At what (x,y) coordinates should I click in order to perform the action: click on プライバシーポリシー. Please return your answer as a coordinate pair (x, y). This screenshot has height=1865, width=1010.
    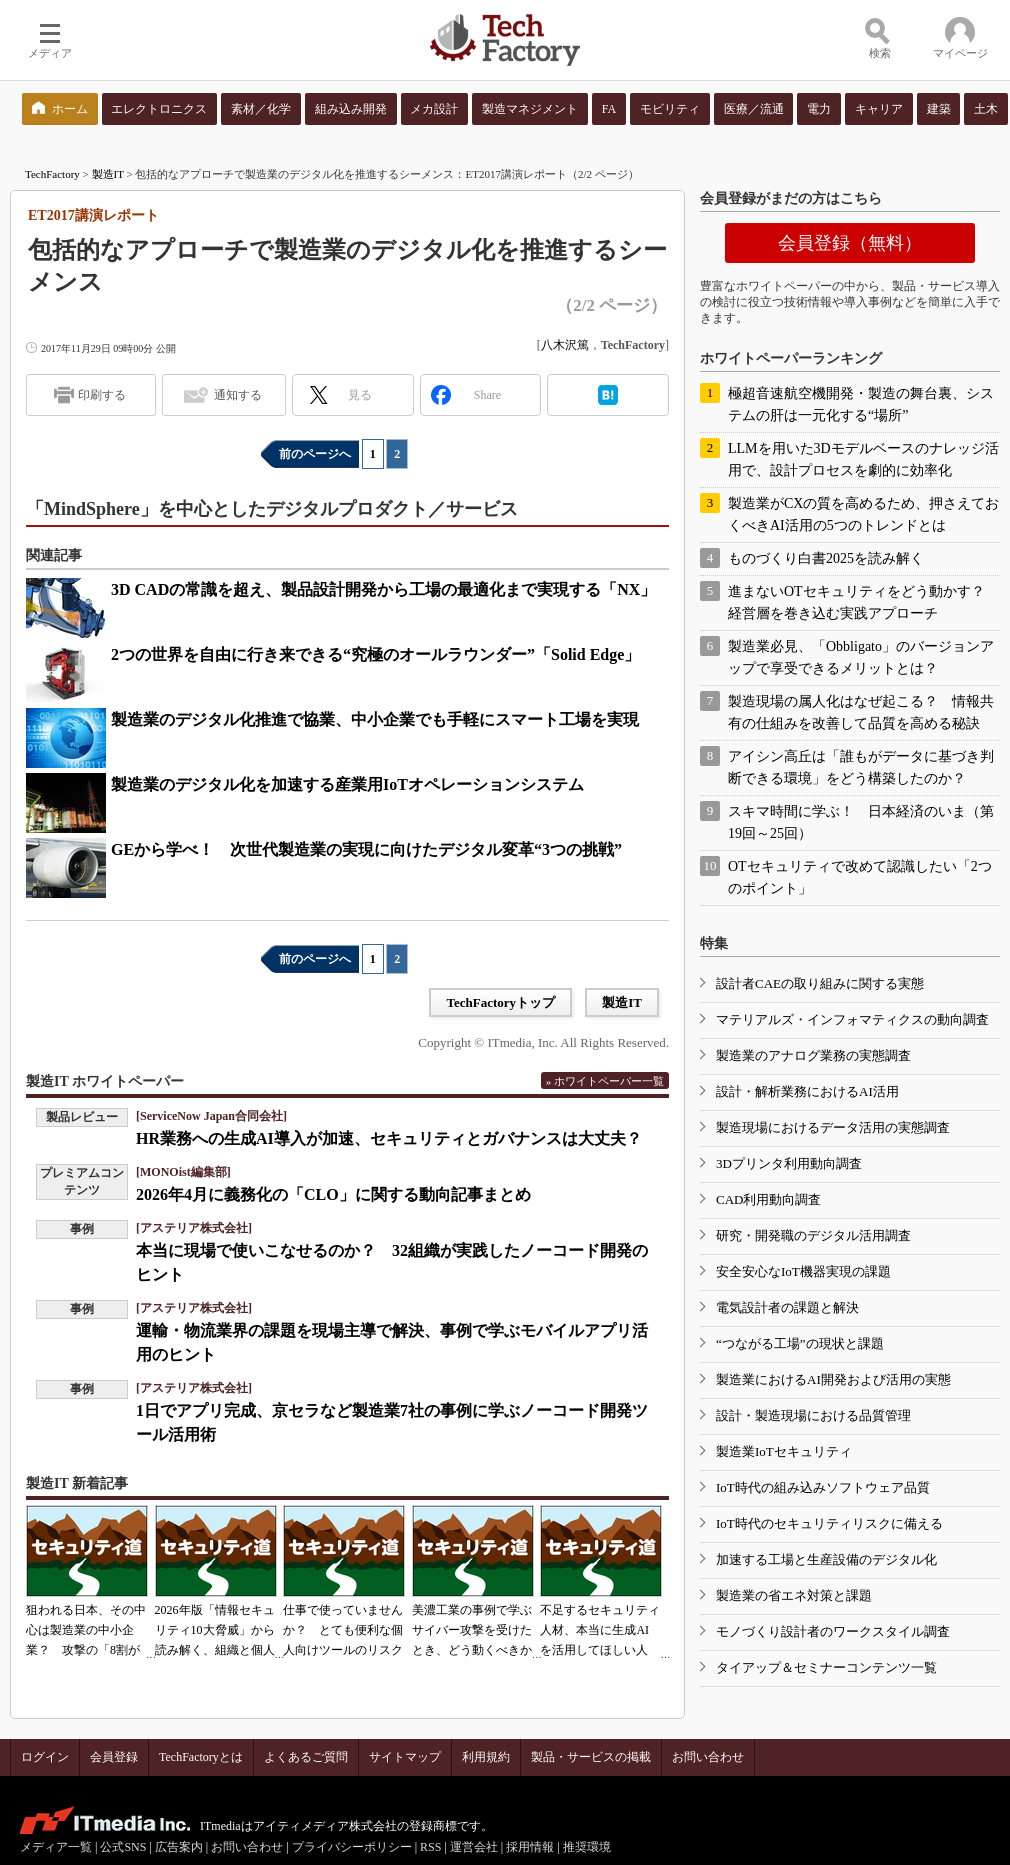
    Looking at the image, I should click on (352, 1847).